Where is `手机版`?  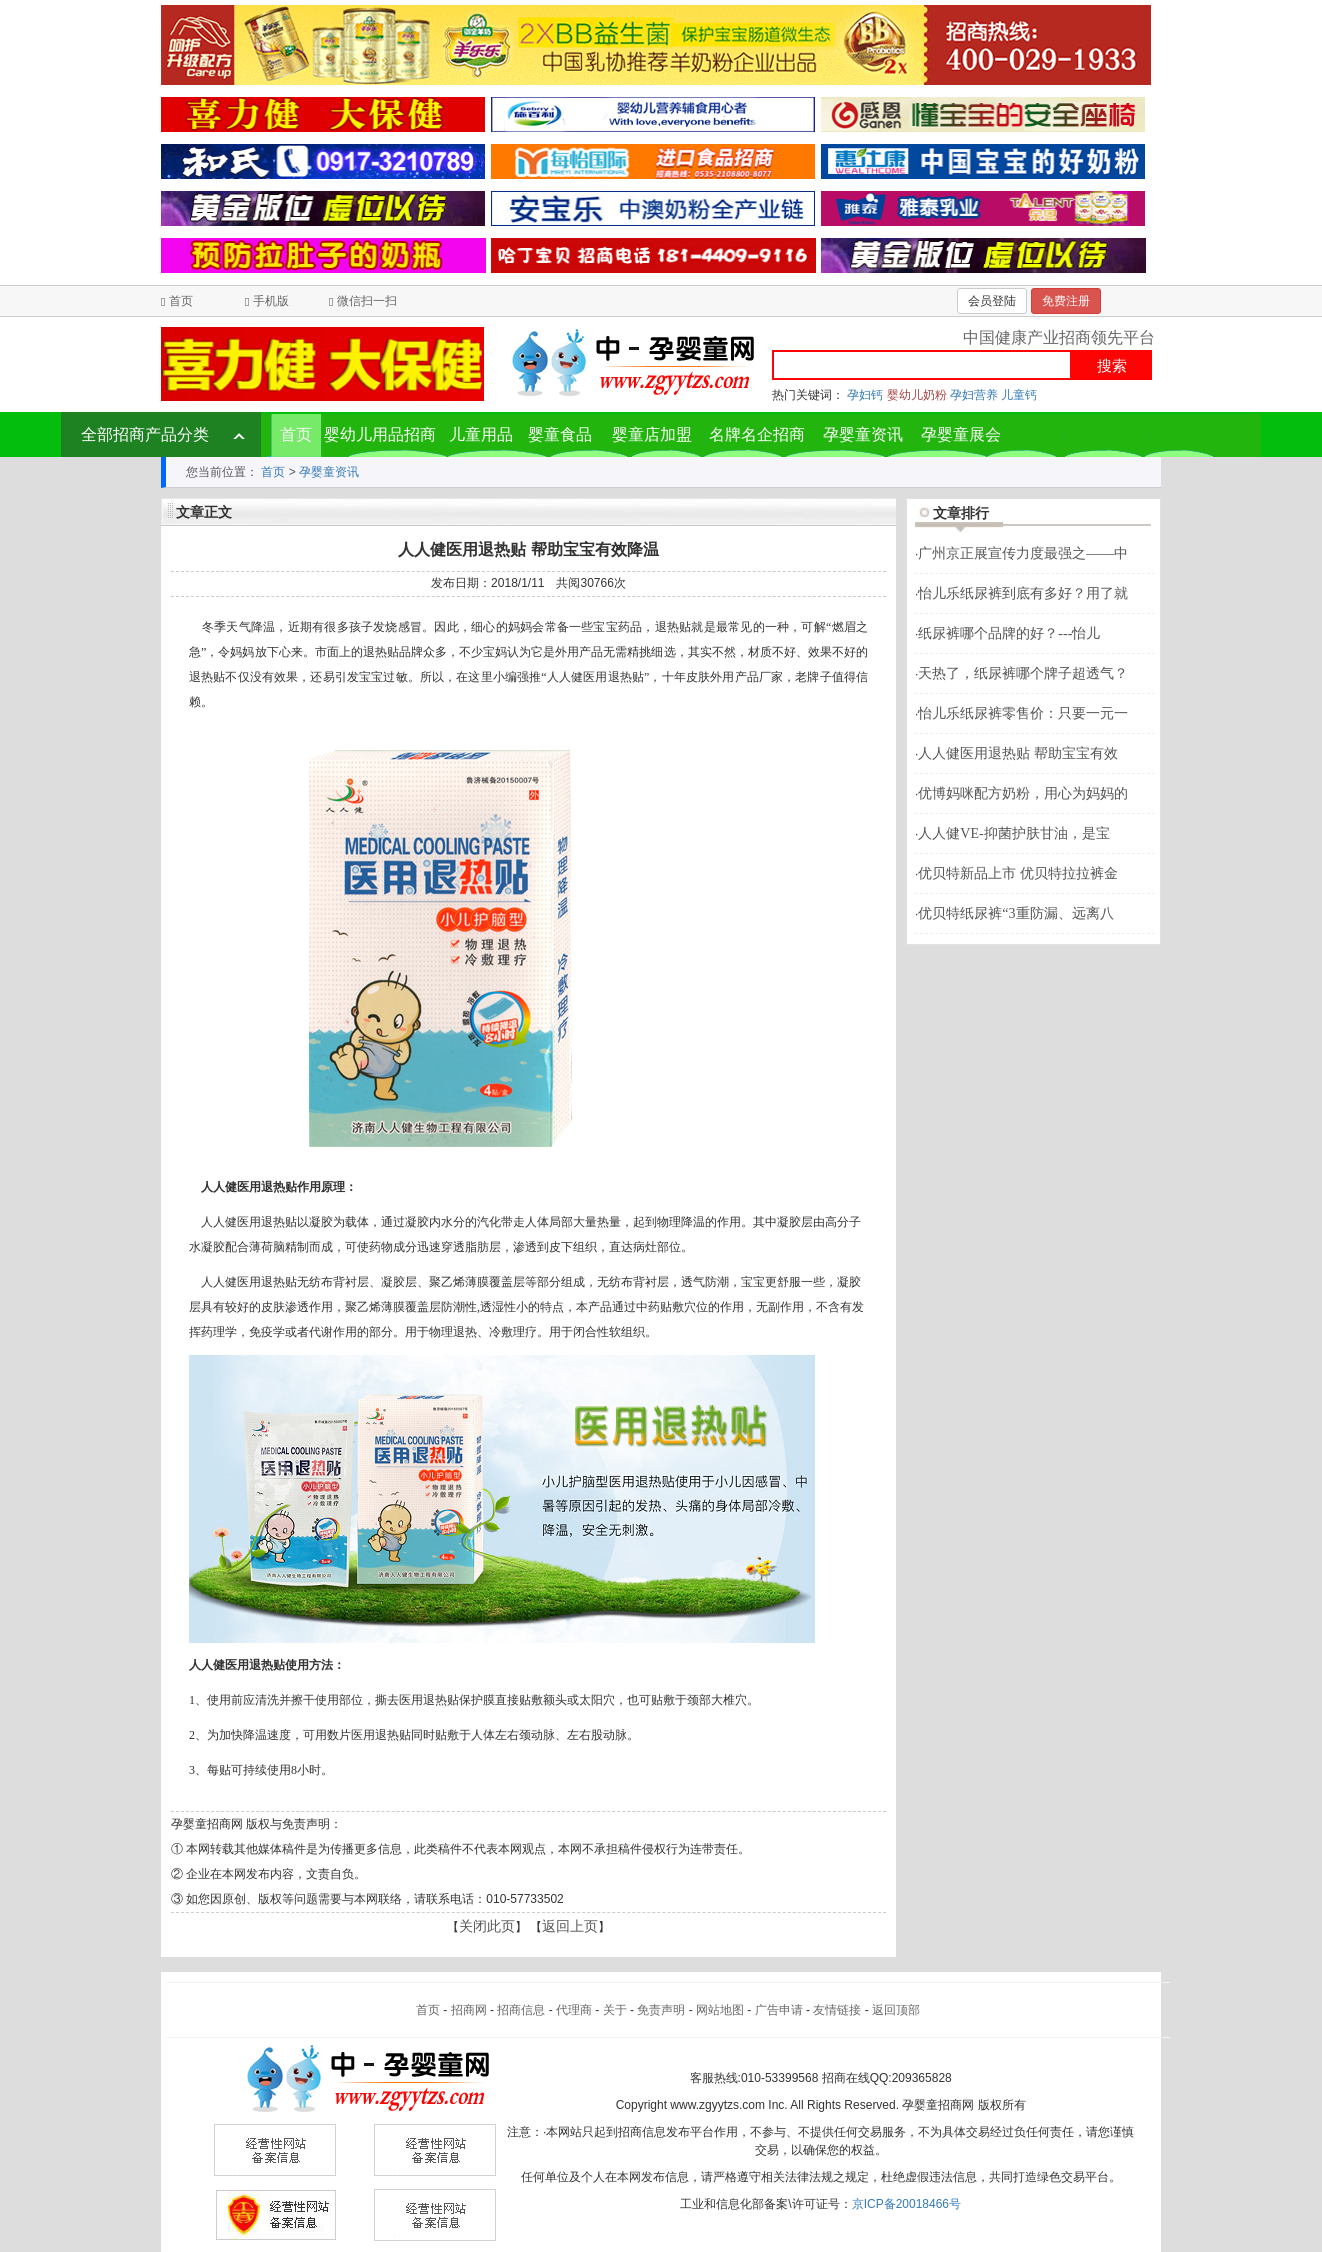 手机版 is located at coordinates (271, 301).